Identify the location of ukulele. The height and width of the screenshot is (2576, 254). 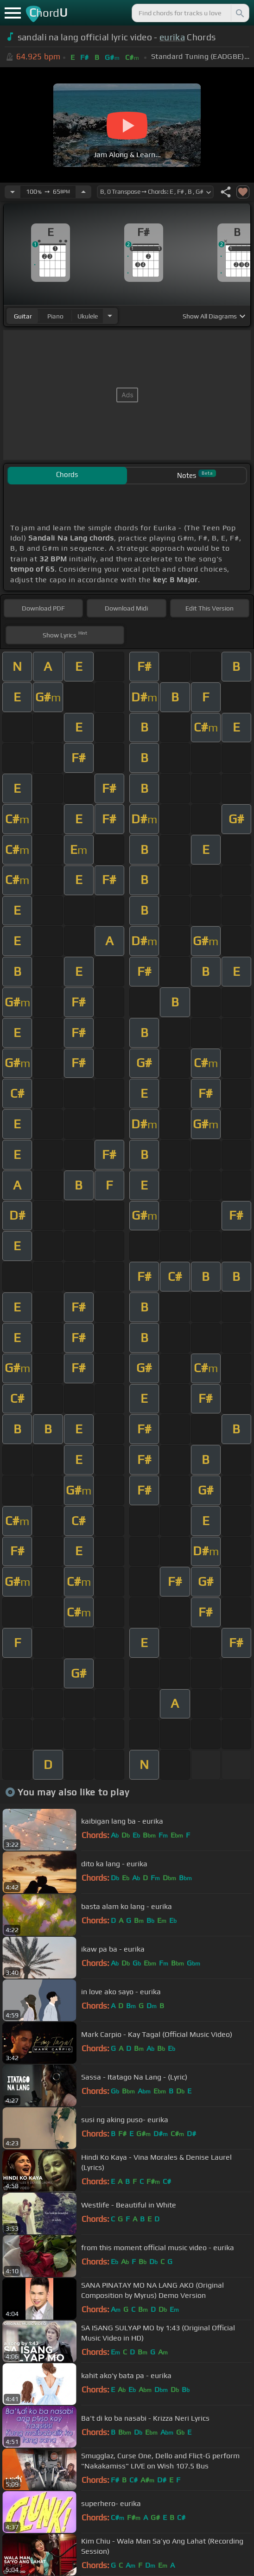
(87, 316).